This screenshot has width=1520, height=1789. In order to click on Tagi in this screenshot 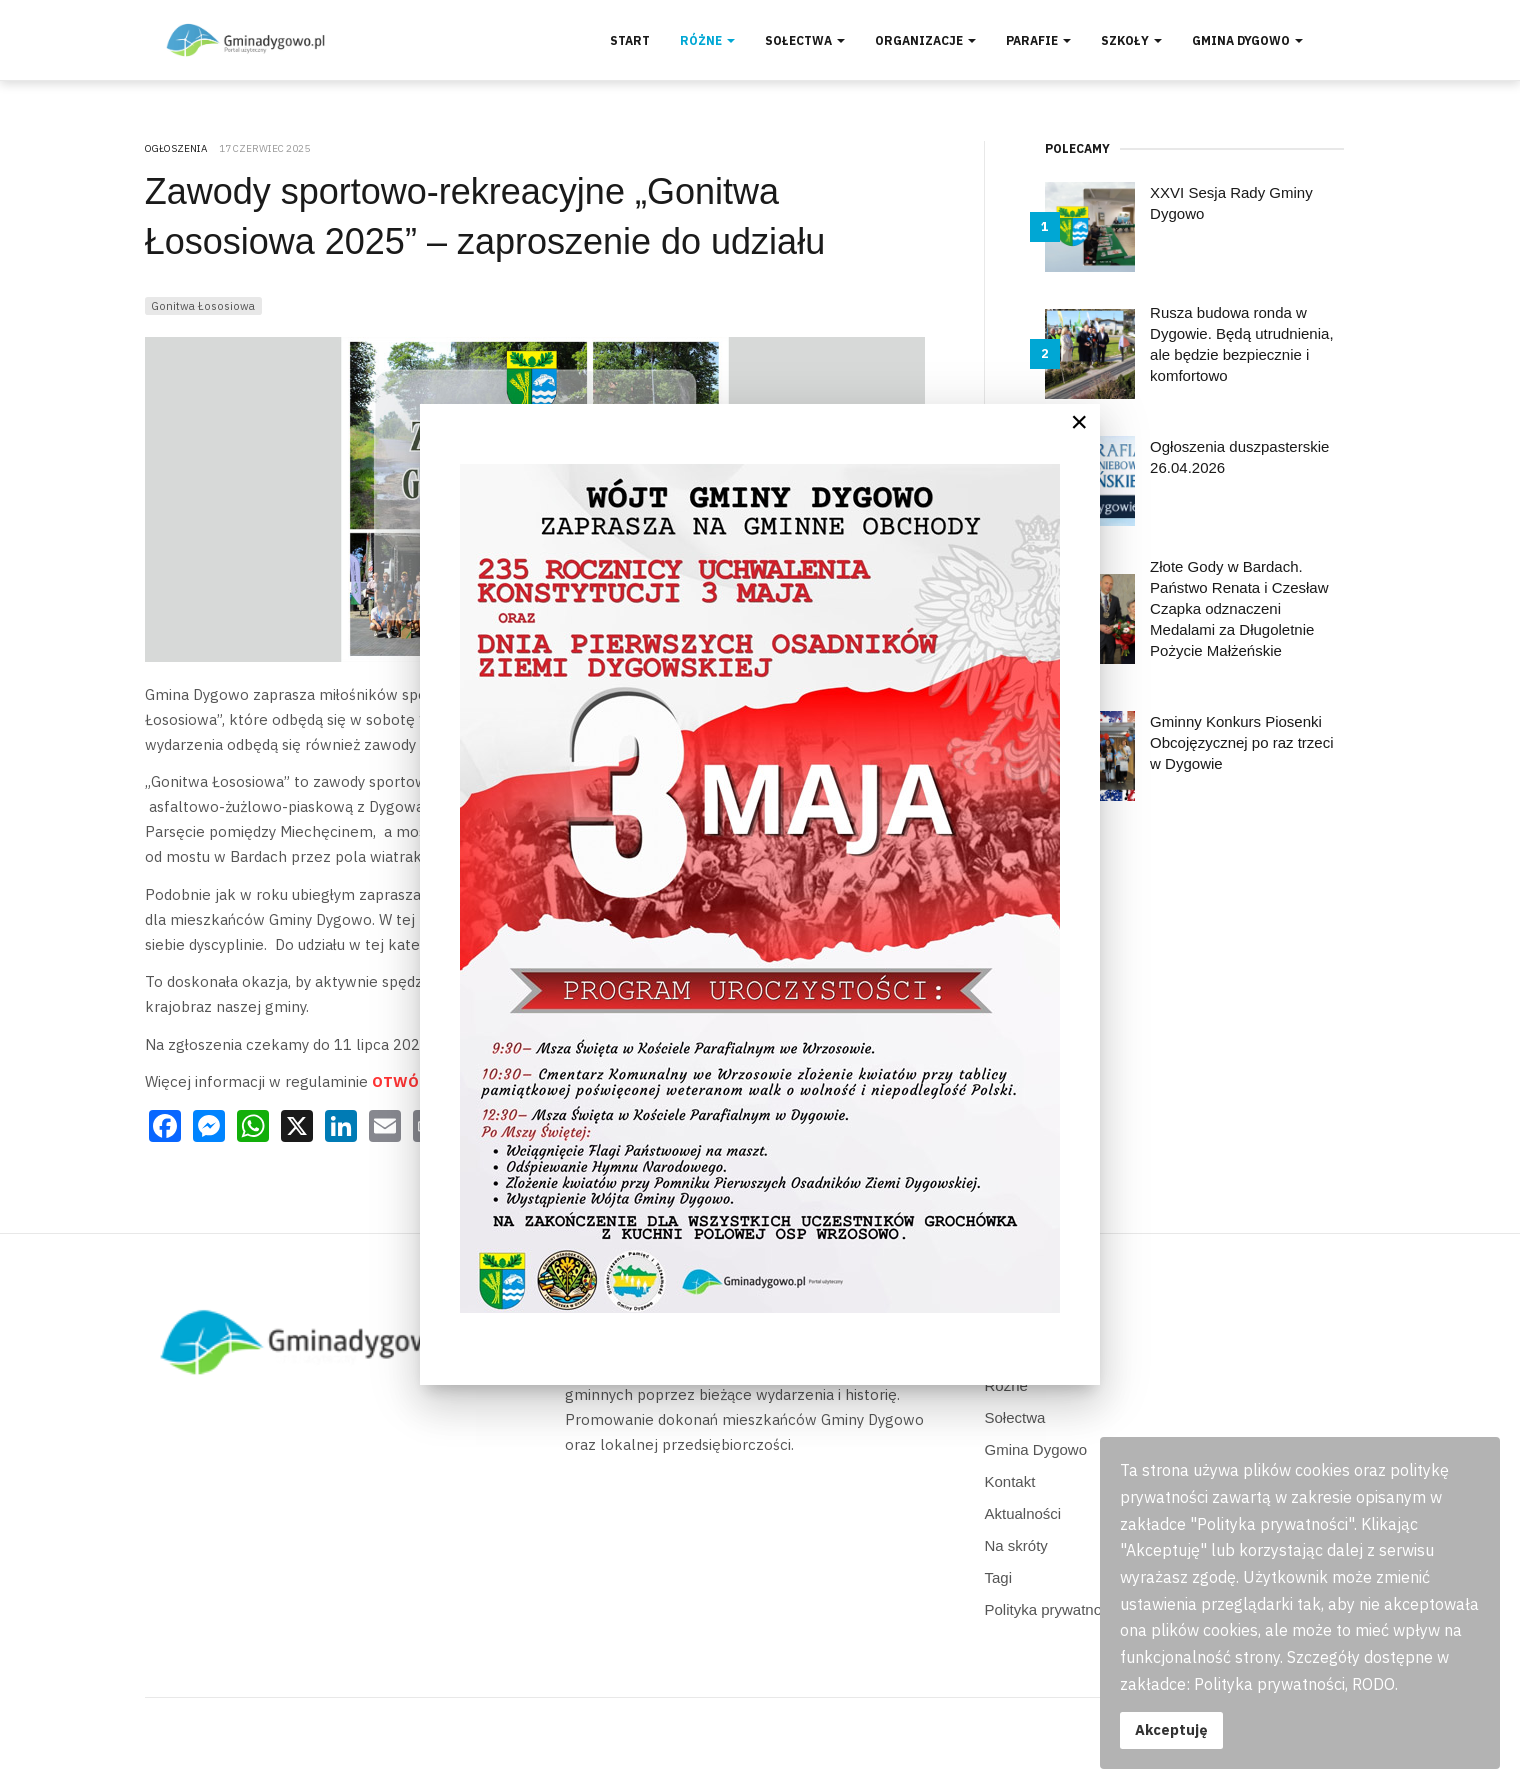, I will do `click(999, 1577)`.